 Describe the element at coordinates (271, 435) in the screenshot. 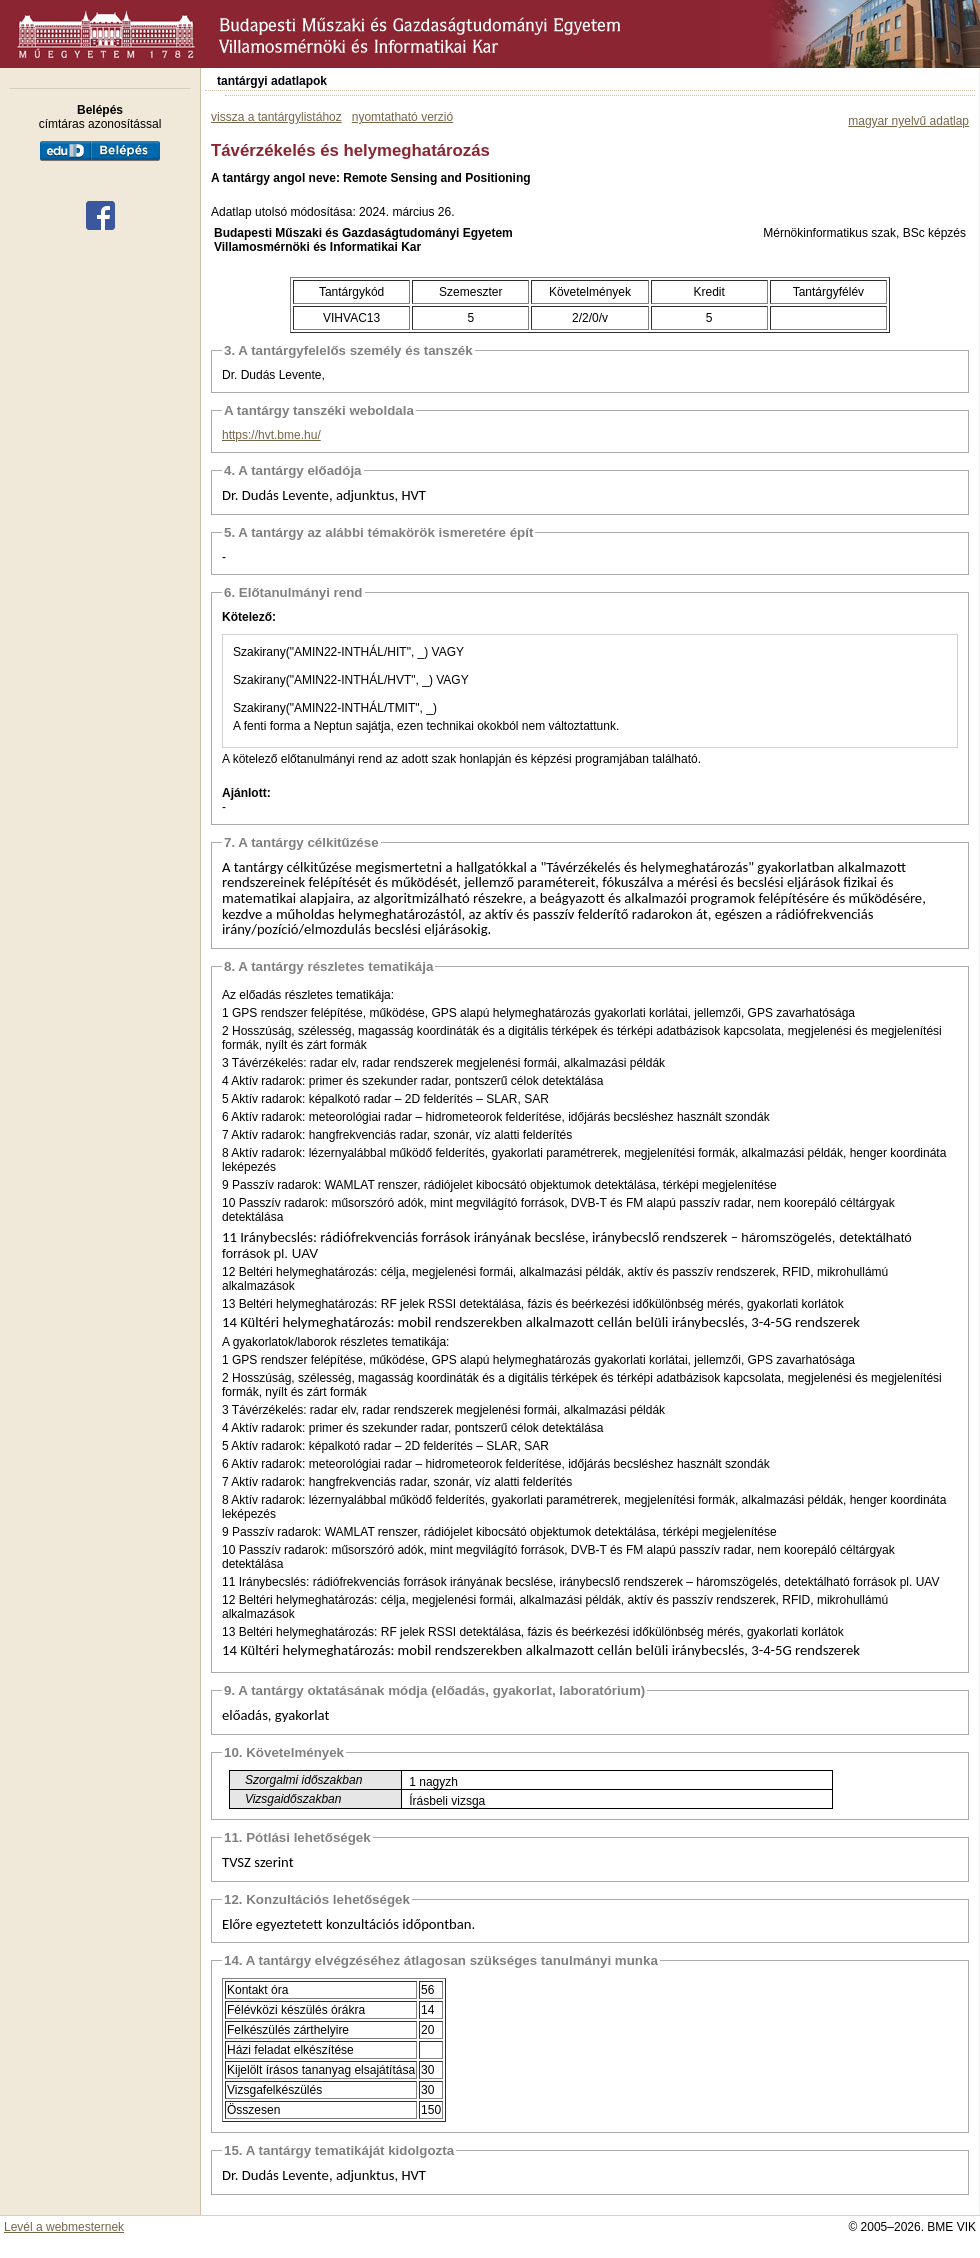

I see `https://hvt.bme.hu/` at that location.